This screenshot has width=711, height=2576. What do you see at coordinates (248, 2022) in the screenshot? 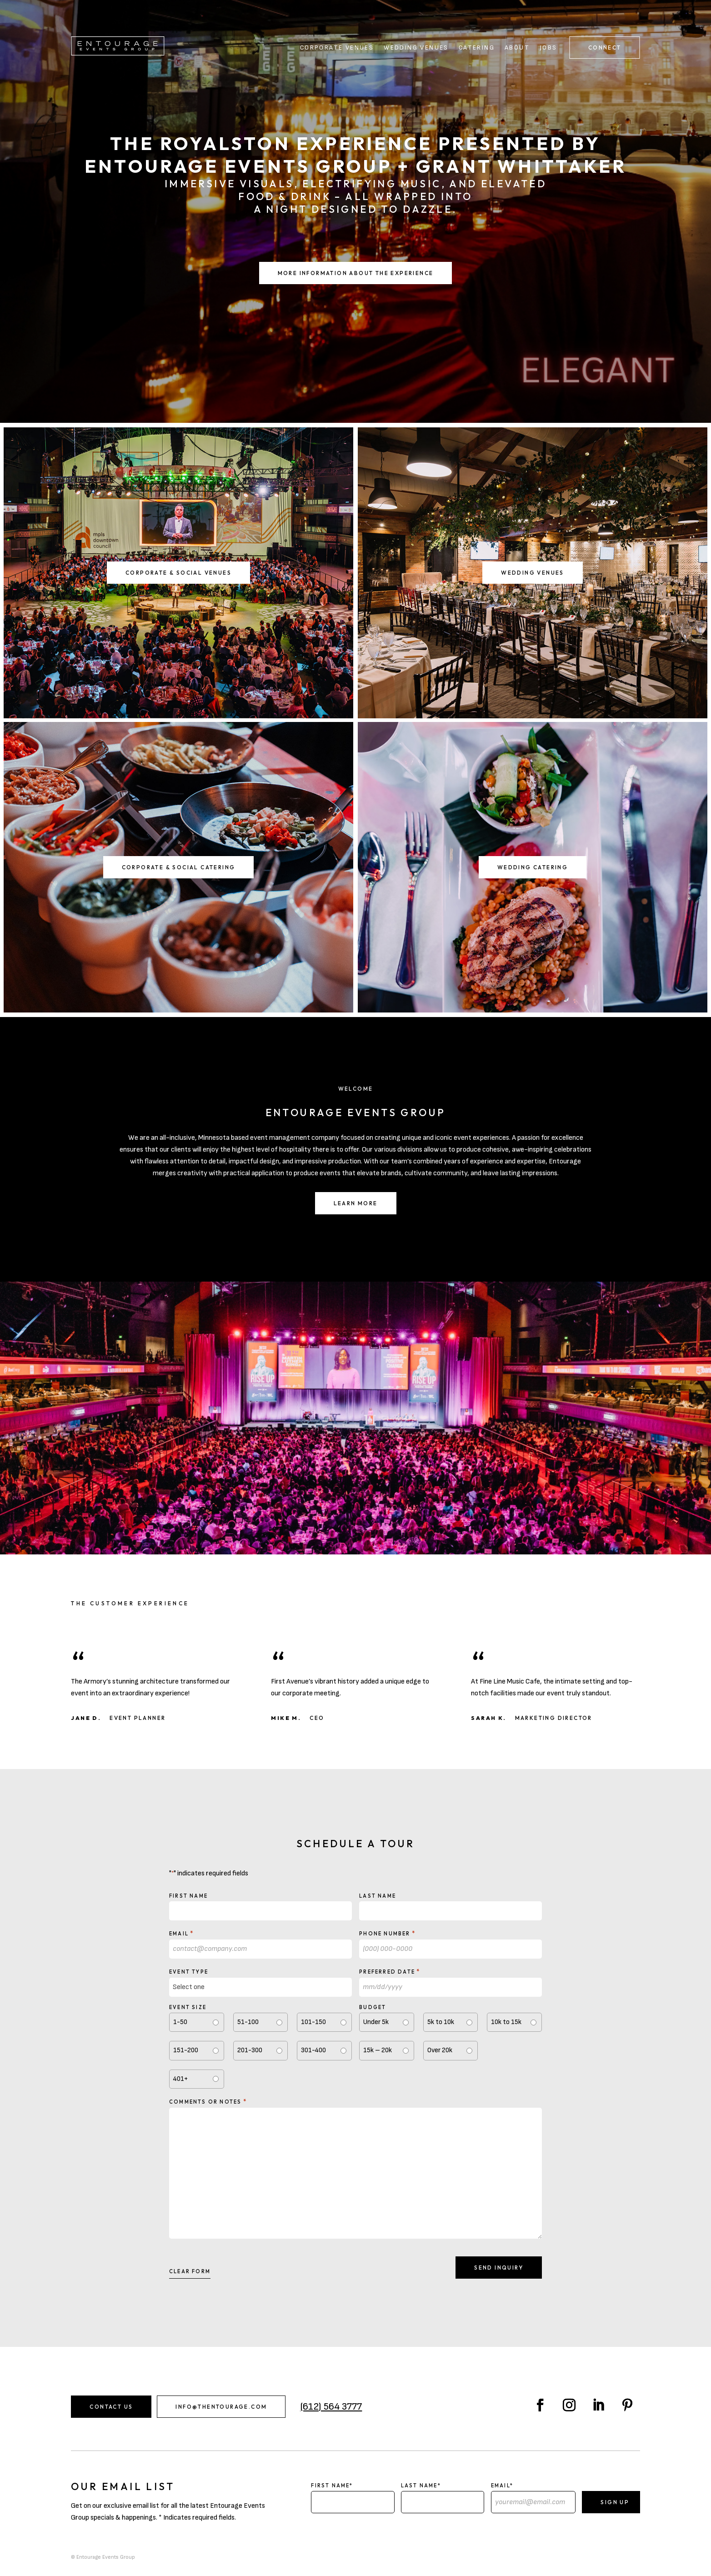
I see `51-100` at bounding box center [248, 2022].